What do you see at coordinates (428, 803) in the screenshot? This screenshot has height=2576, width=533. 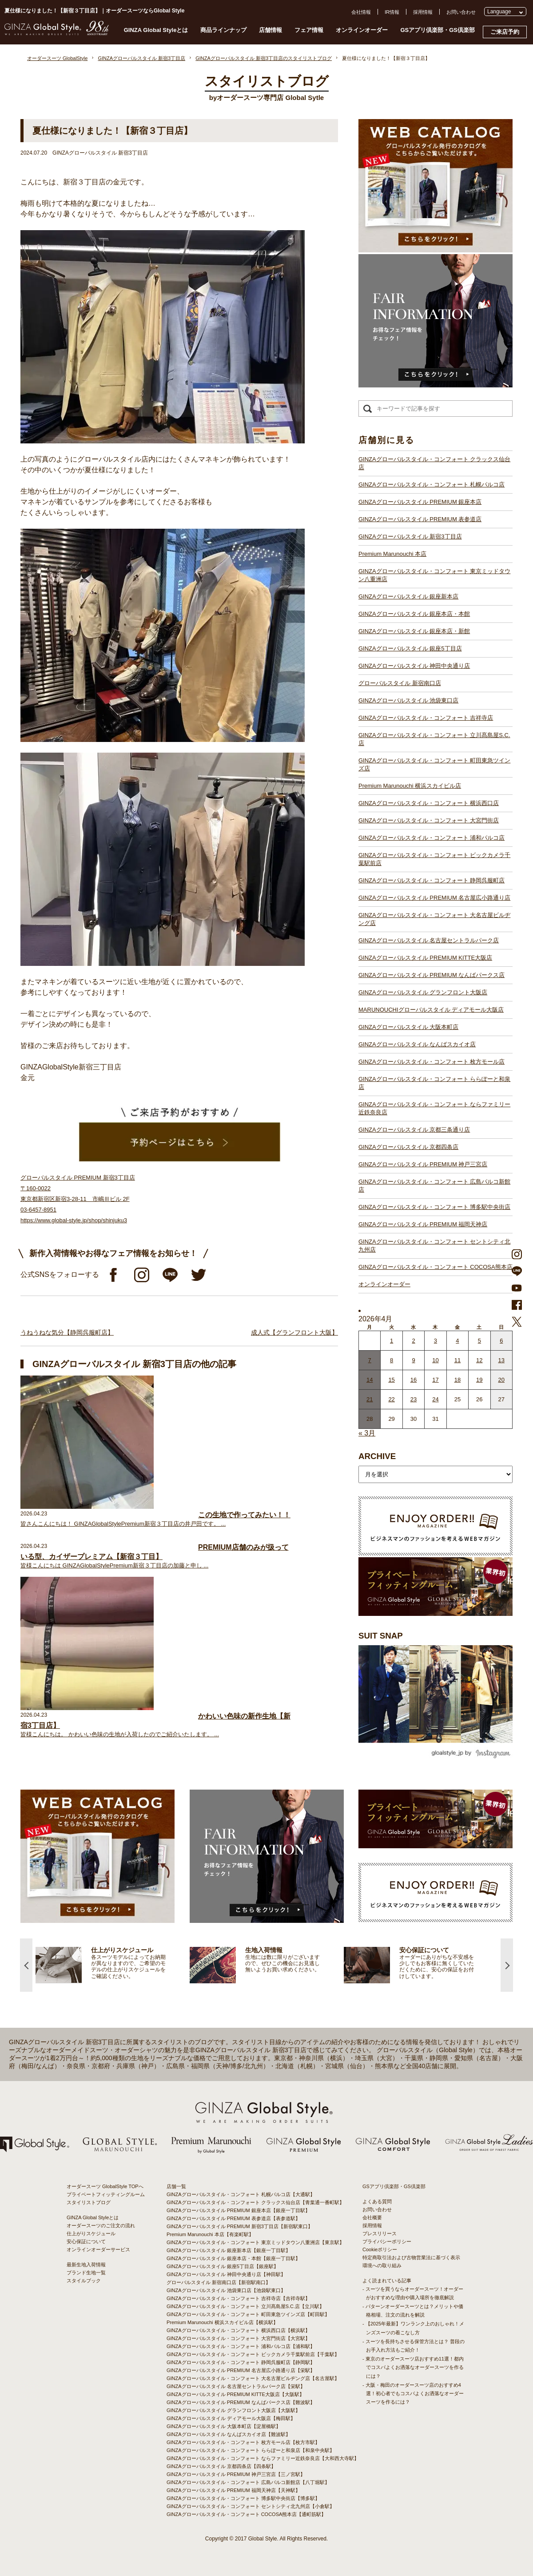 I see `GINZAグローバルスタイル・コンフォート 横浜西口店` at bounding box center [428, 803].